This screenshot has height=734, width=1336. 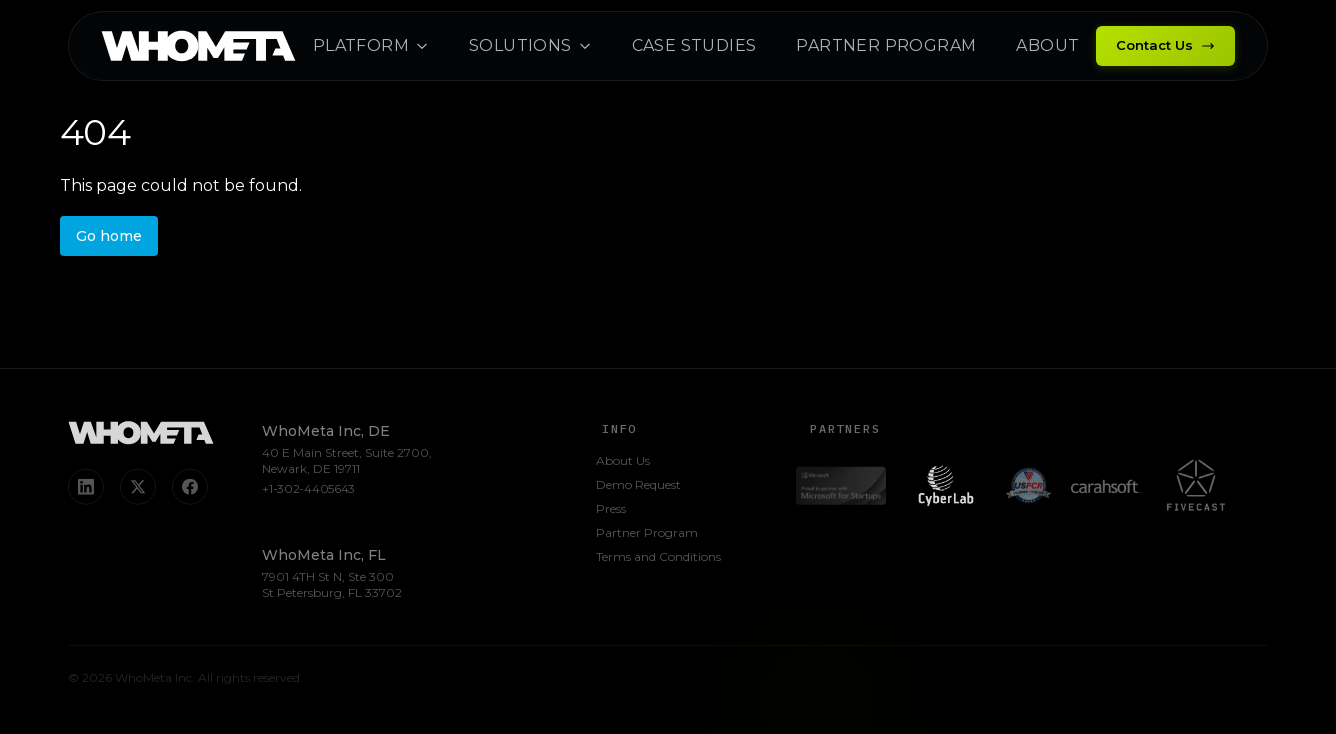 I want to click on Press, so click(x=611, y=510).